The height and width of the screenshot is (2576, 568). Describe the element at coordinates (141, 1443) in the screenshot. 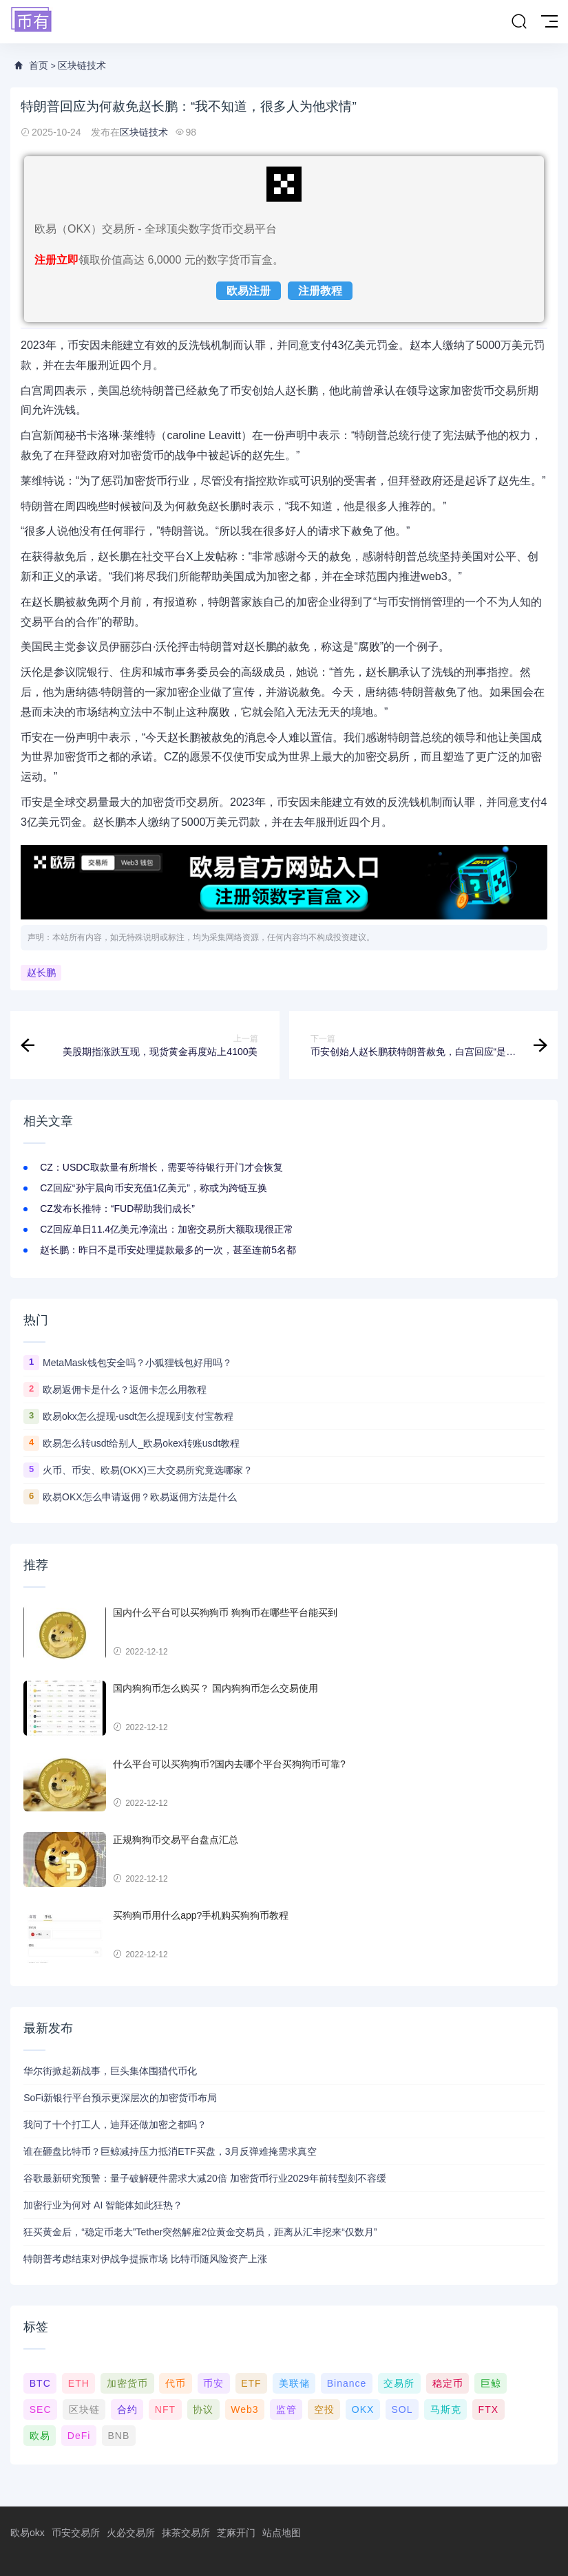

I see `欧易怎么转usdt给别人_欧易okex转账usdt教程` at that location.